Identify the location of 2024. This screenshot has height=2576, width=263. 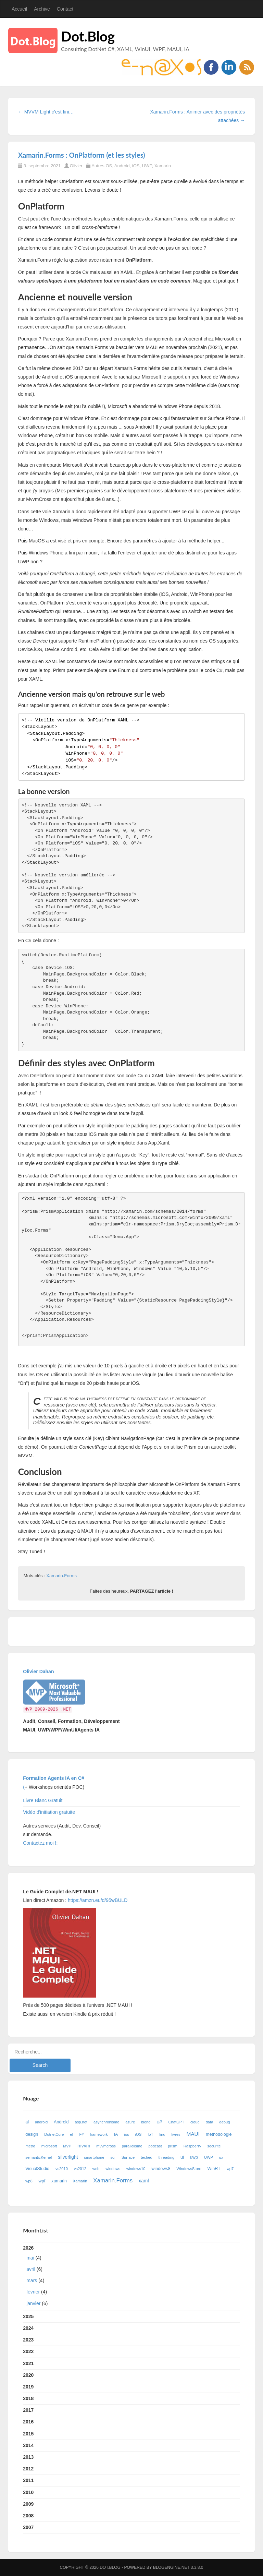
(28, 2328).